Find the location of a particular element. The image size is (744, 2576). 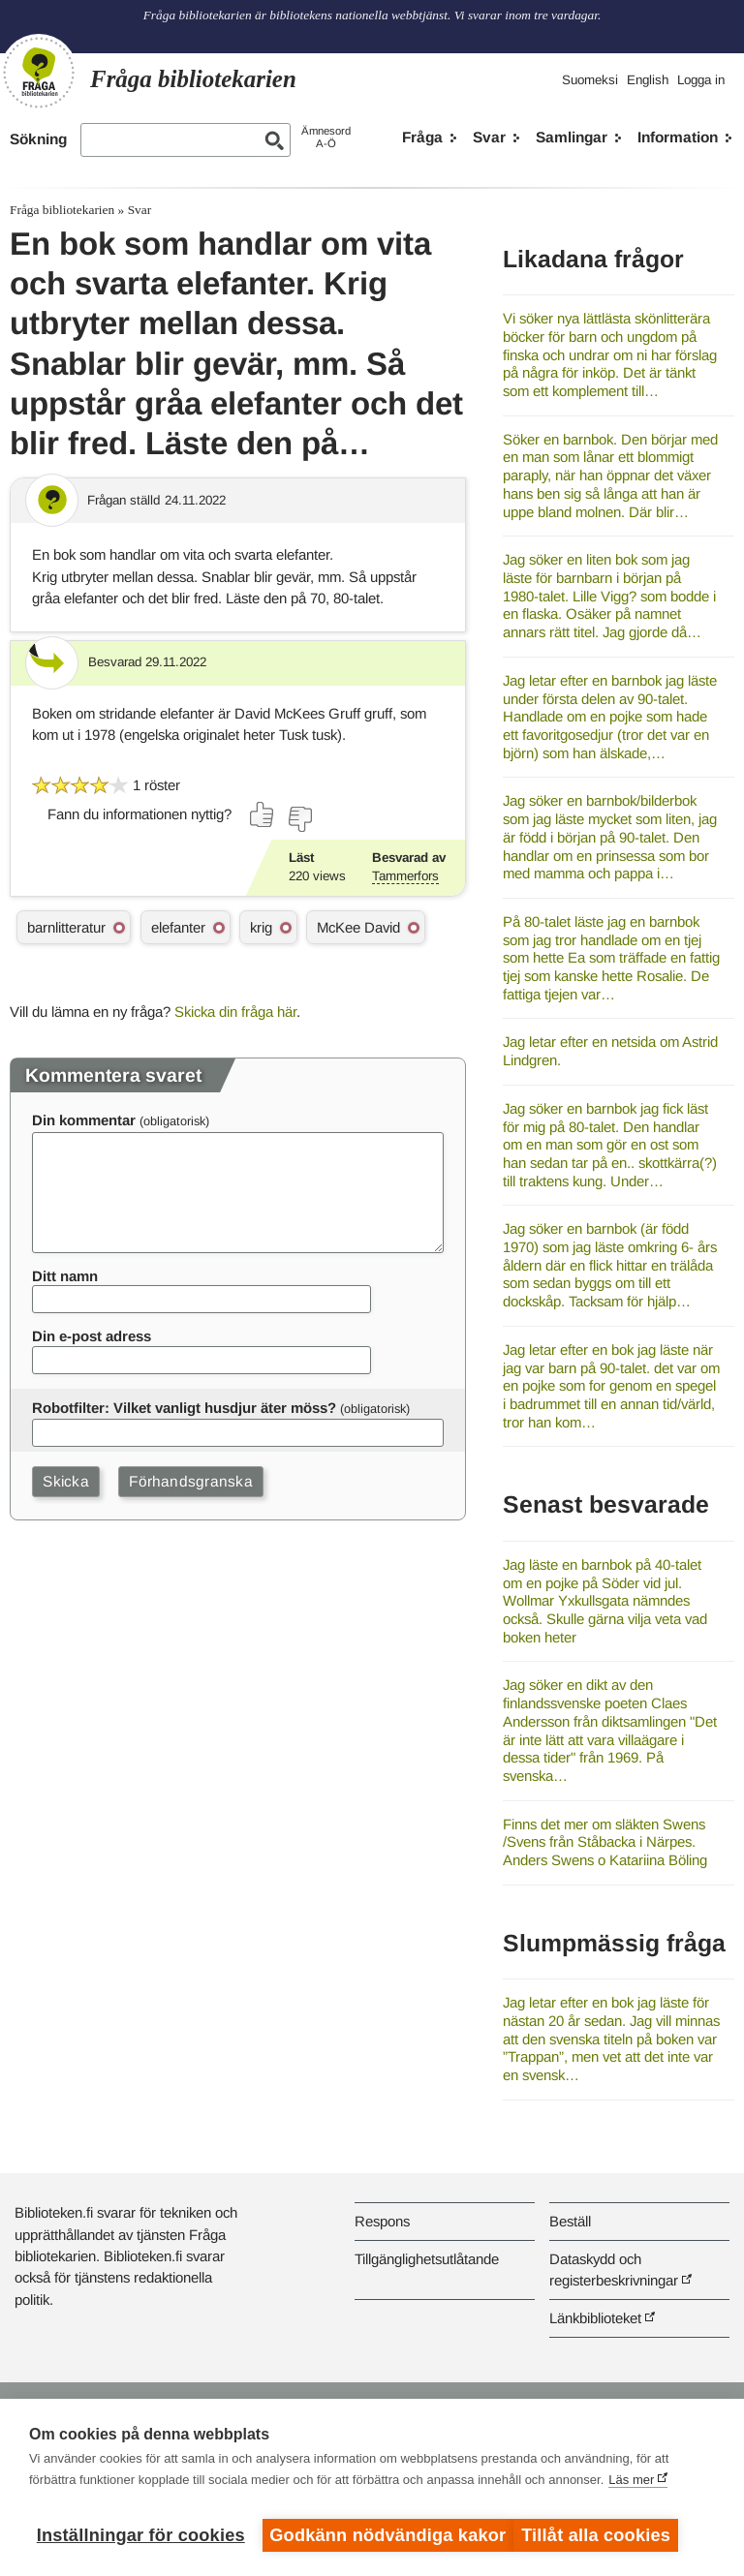

Ditt namn is located at coordinates (65, 1276).